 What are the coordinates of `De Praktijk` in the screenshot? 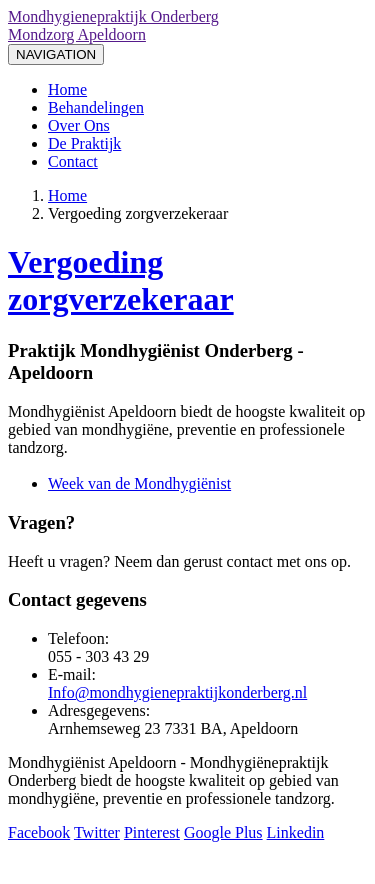 It's located at (84, 143).